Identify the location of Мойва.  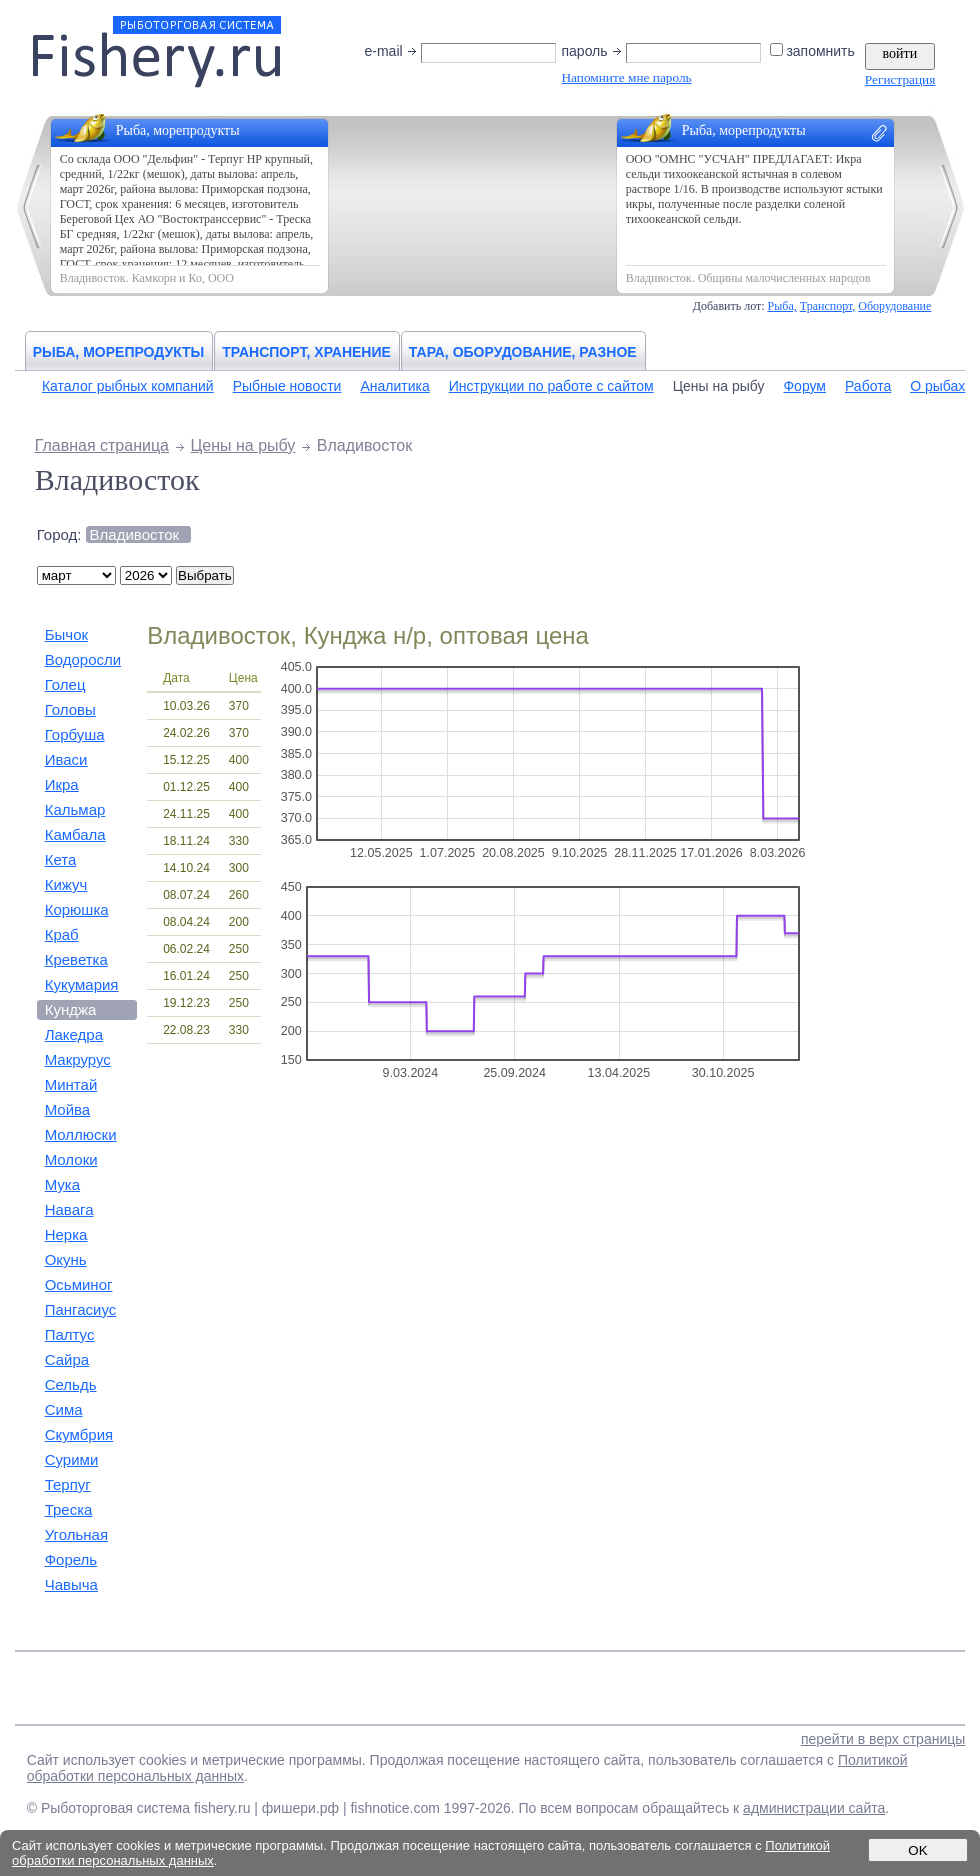
(68, 1109).